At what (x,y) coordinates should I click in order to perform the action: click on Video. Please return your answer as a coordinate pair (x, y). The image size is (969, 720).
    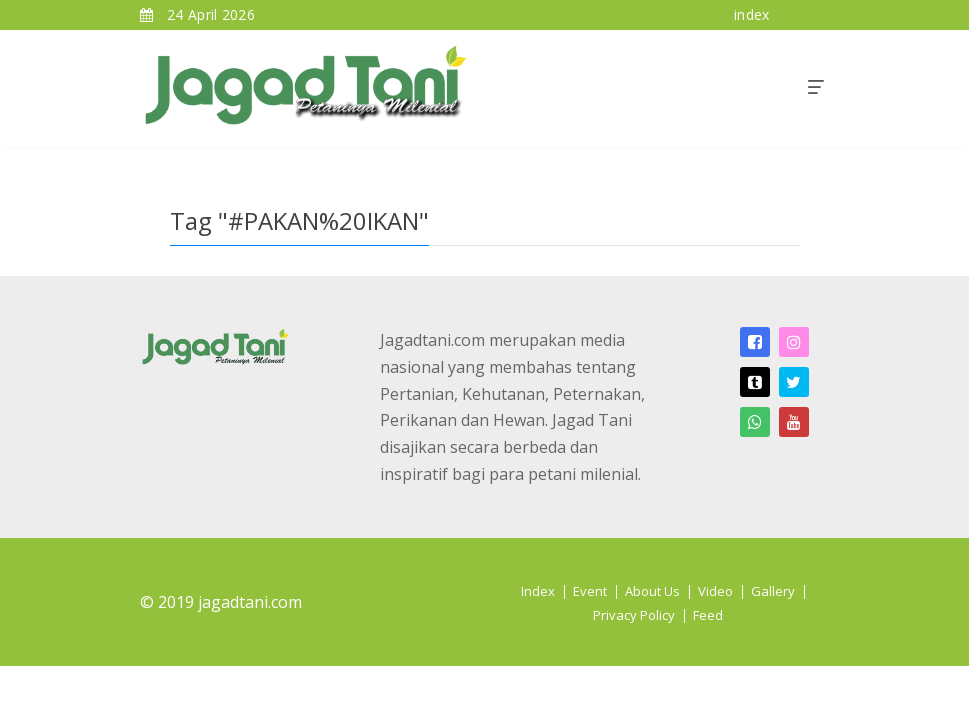
    Looking at the image, I should click on (715, 591).